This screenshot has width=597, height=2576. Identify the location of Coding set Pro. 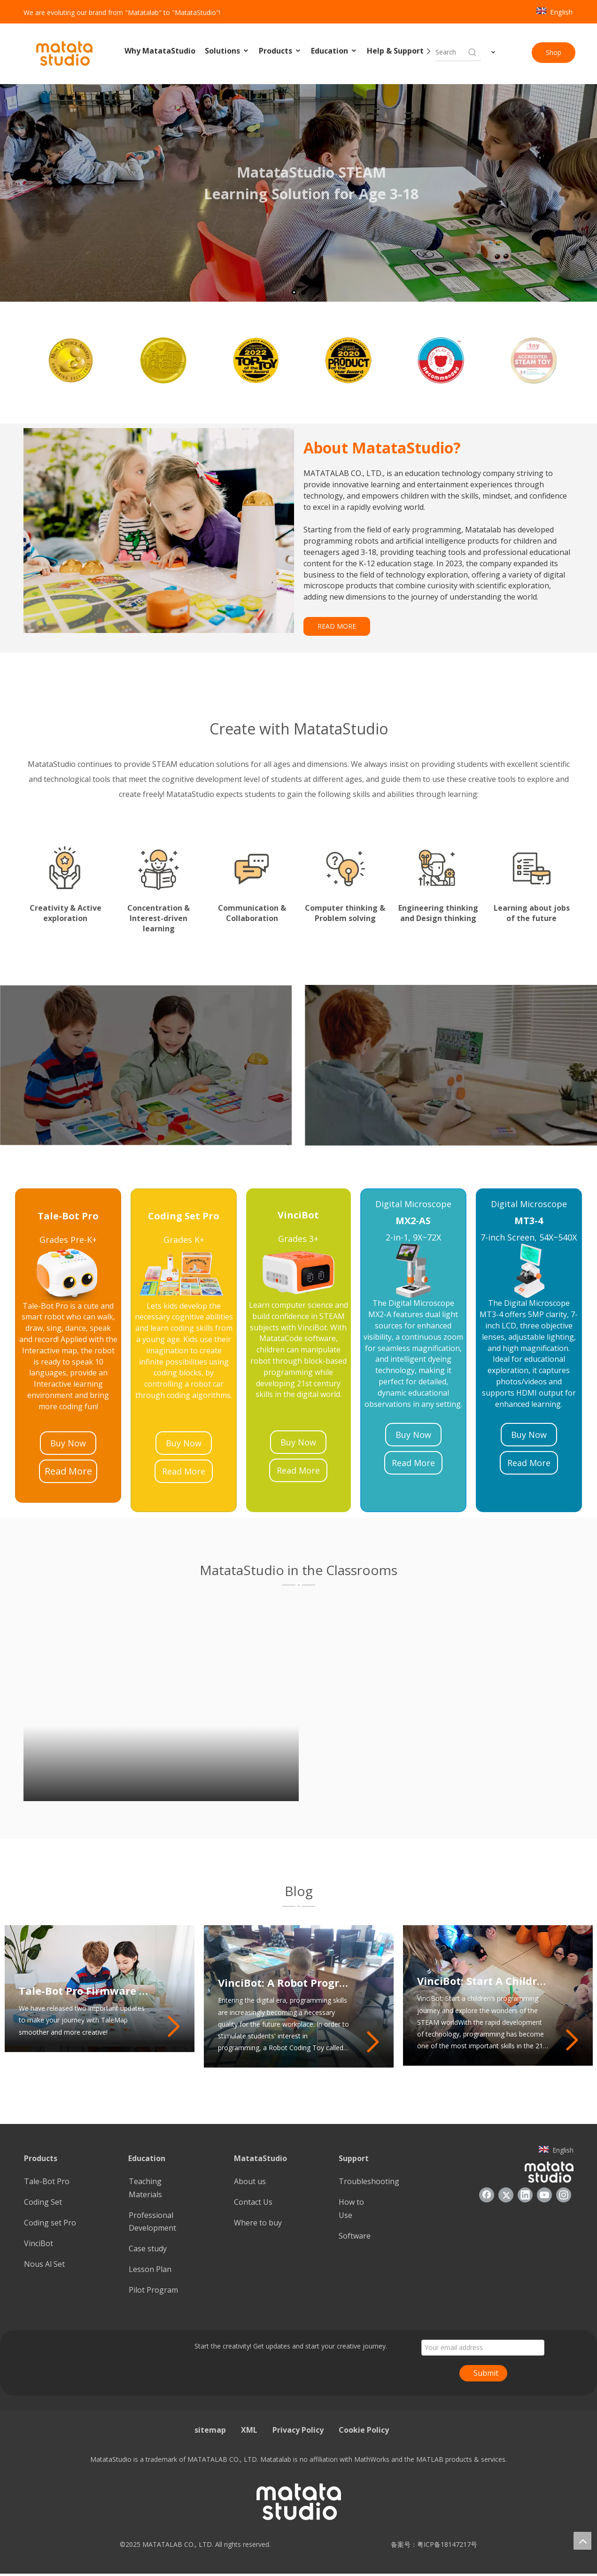
(50, 2222).